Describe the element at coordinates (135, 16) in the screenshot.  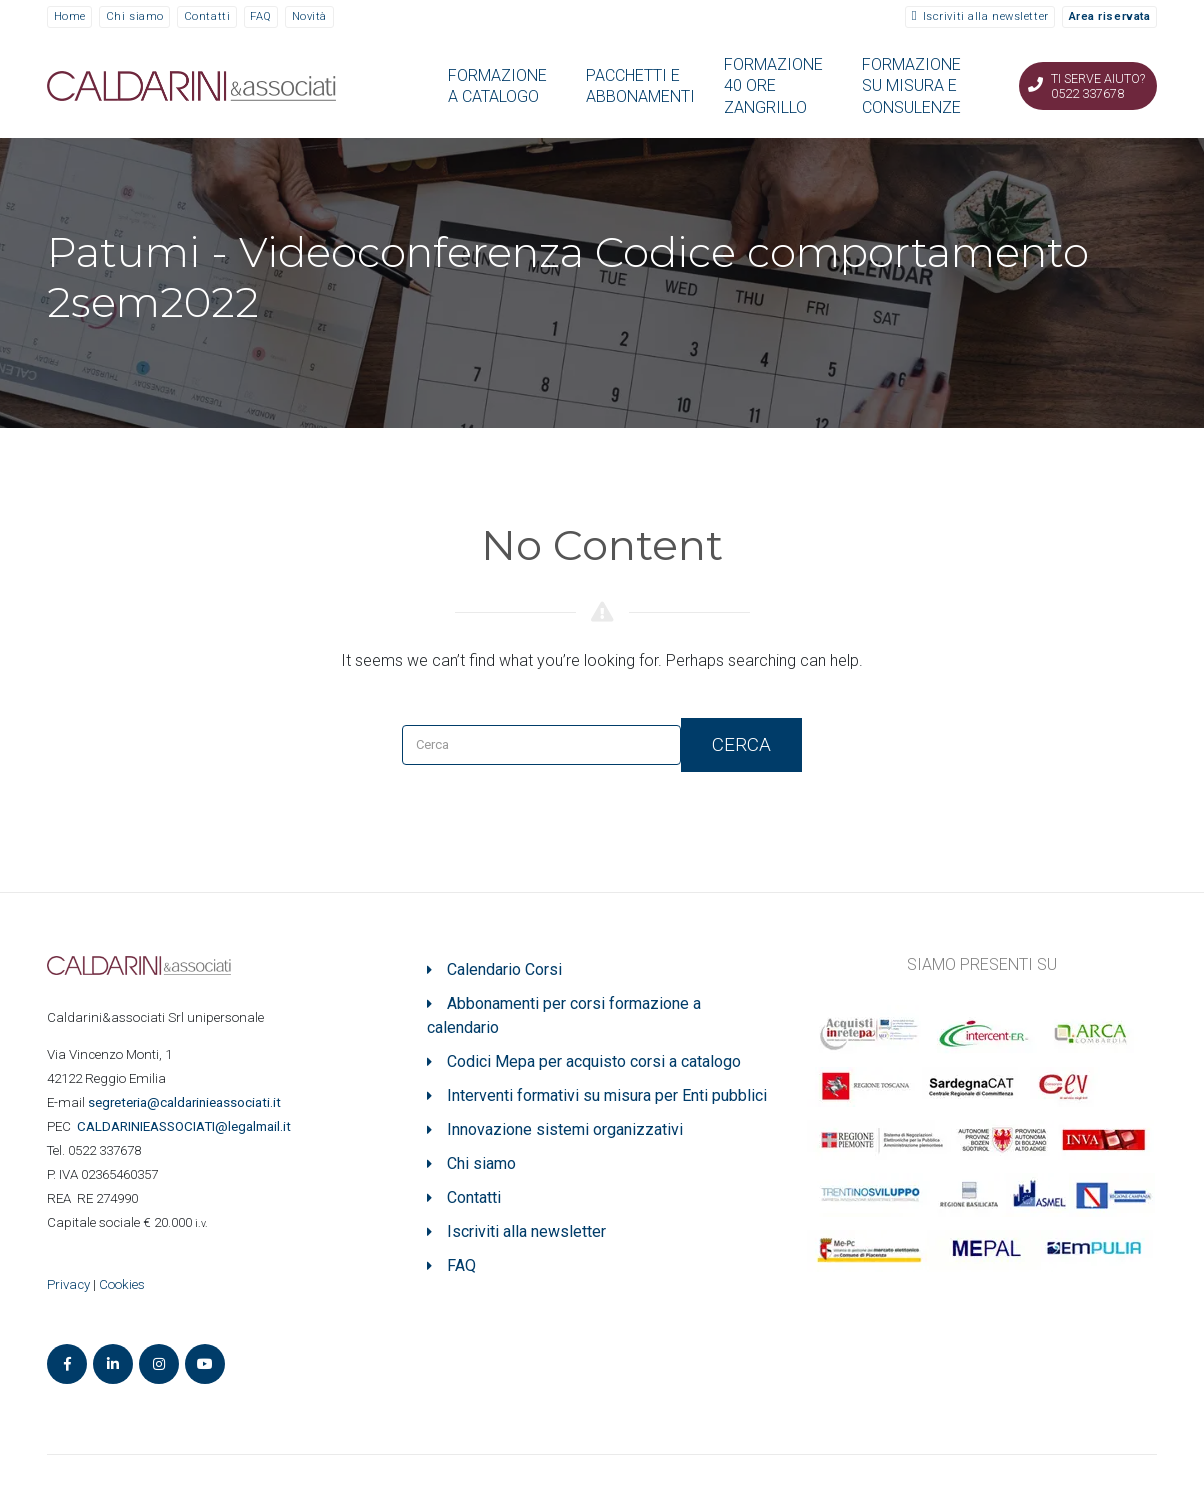
I see `Chi siamo` at that location.